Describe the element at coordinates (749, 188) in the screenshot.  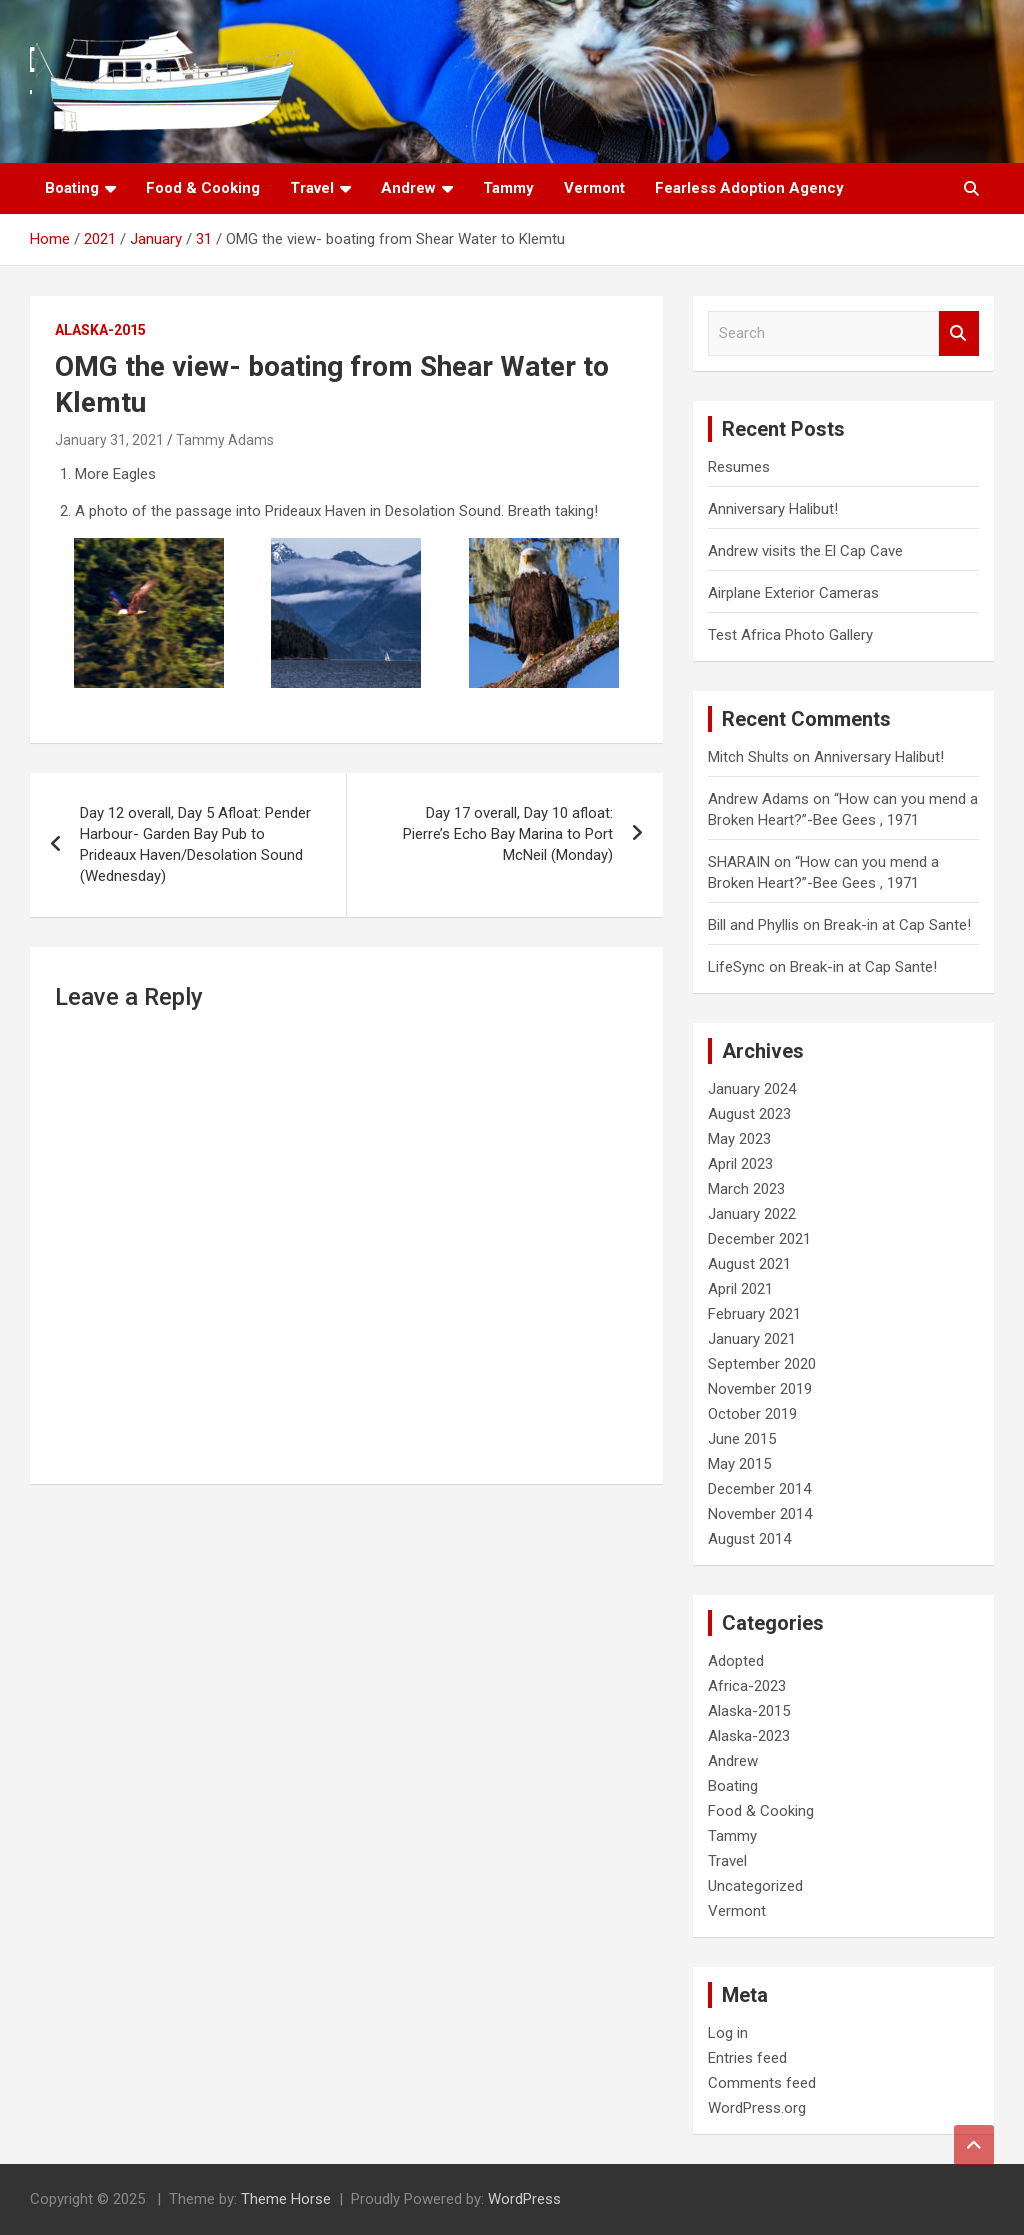
I see `Fearless Adoption Agency` at that location.